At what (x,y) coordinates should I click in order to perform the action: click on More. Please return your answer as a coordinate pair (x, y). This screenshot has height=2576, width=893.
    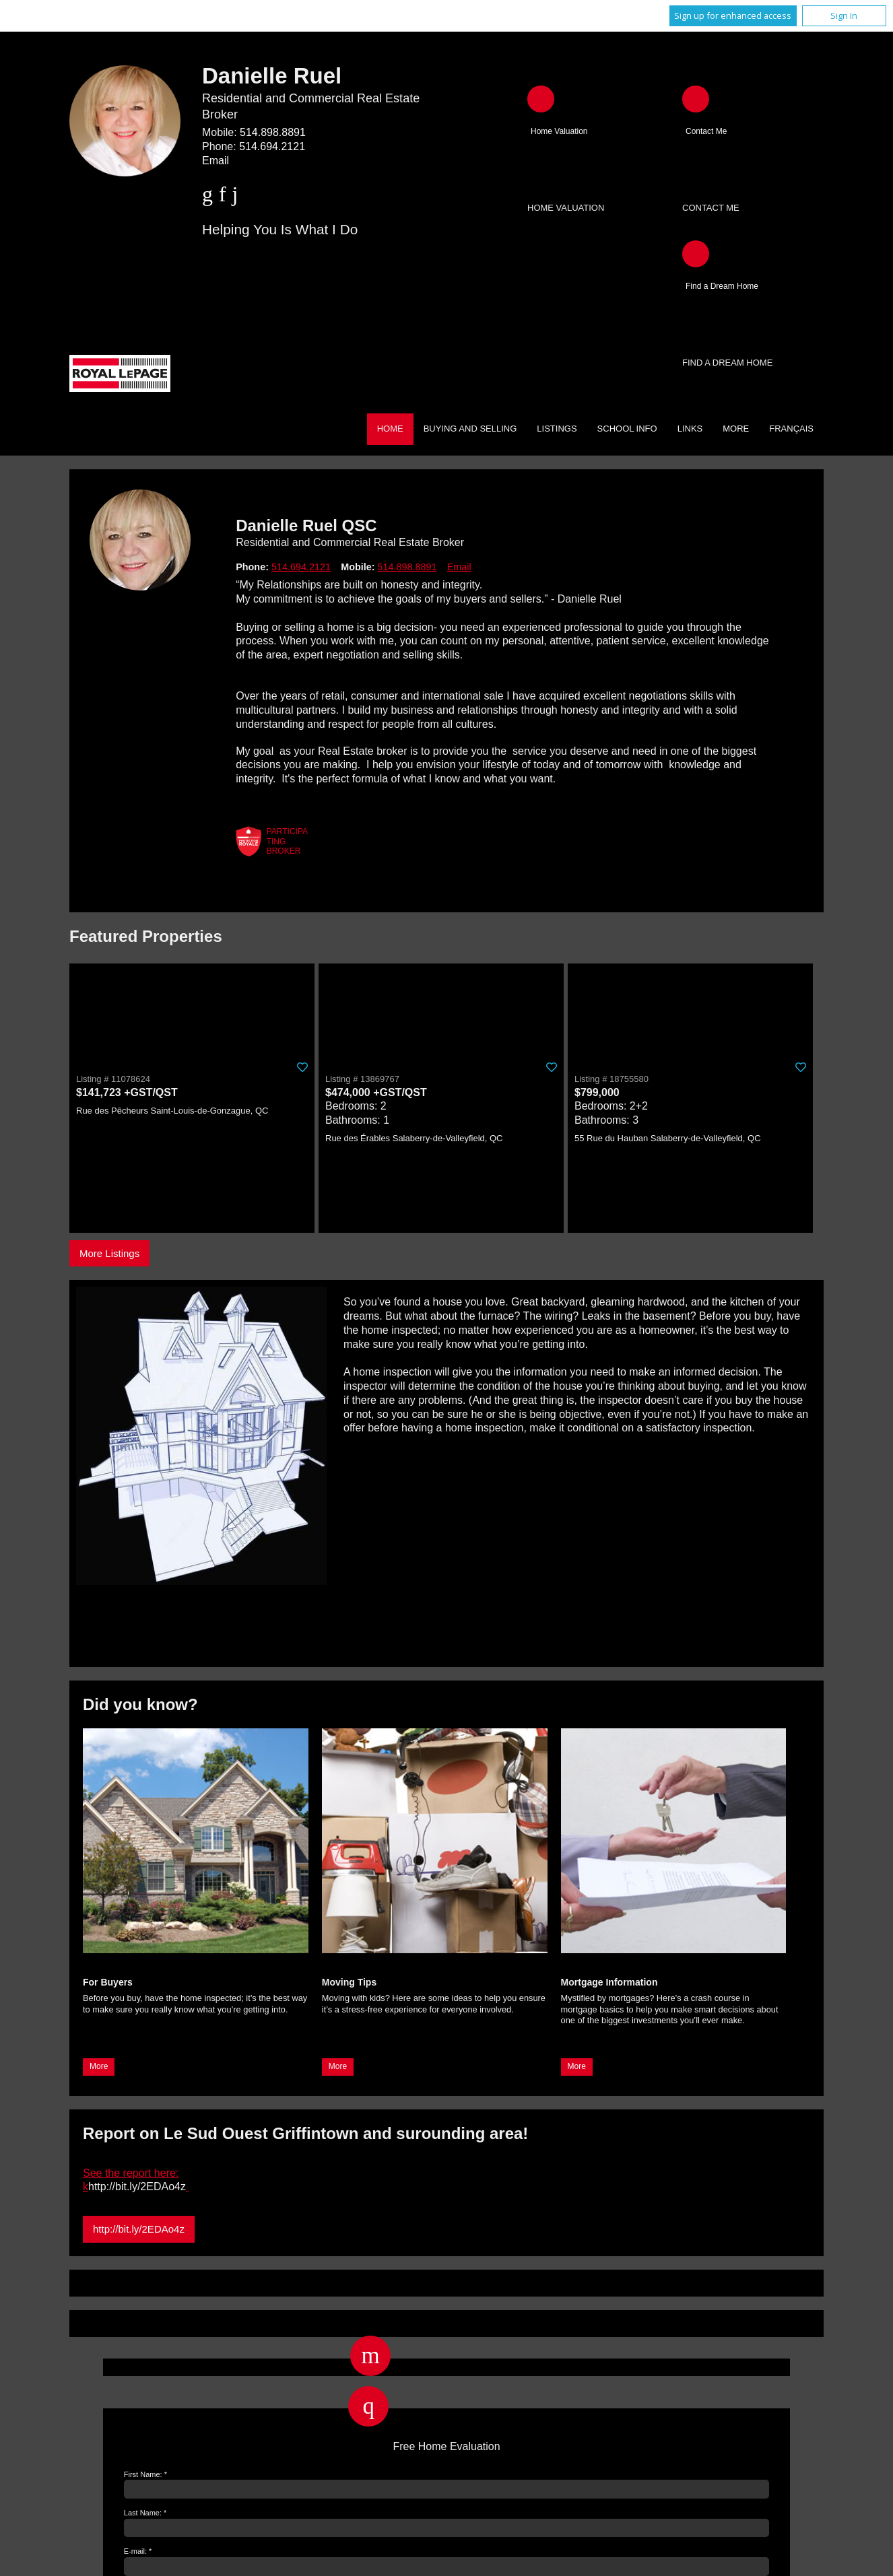
    Looking at the image, I should click on (99, 2066).